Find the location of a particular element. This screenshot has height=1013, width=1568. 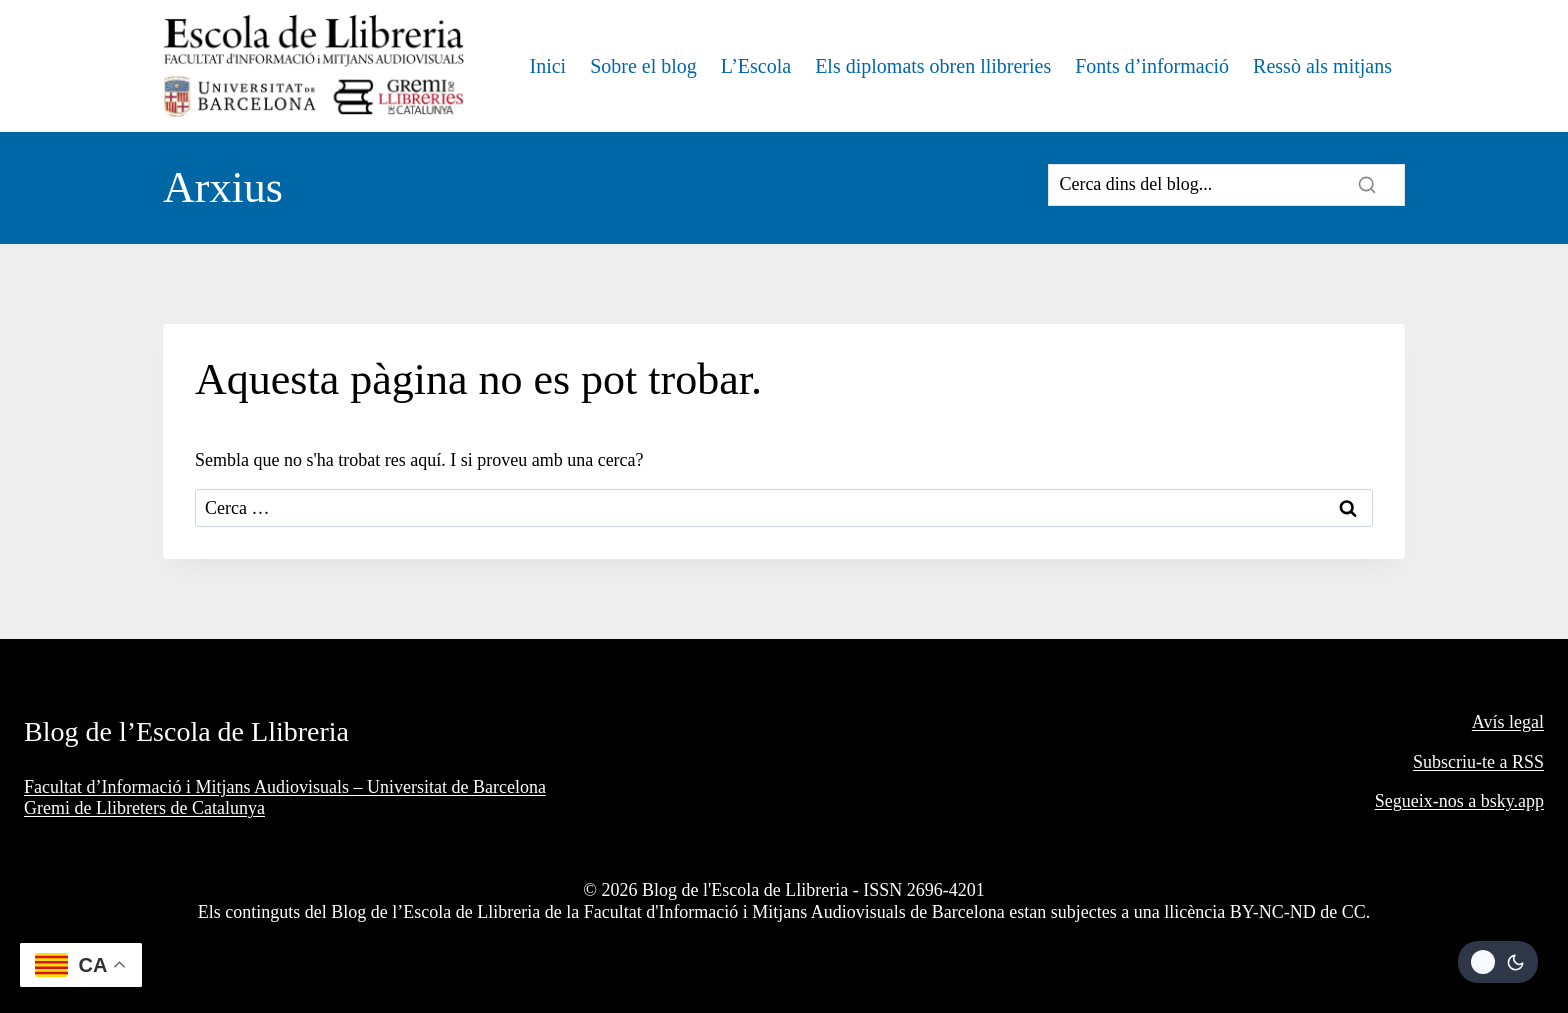

Subscriu-te a RSS is located at coordinates (1478, 762).